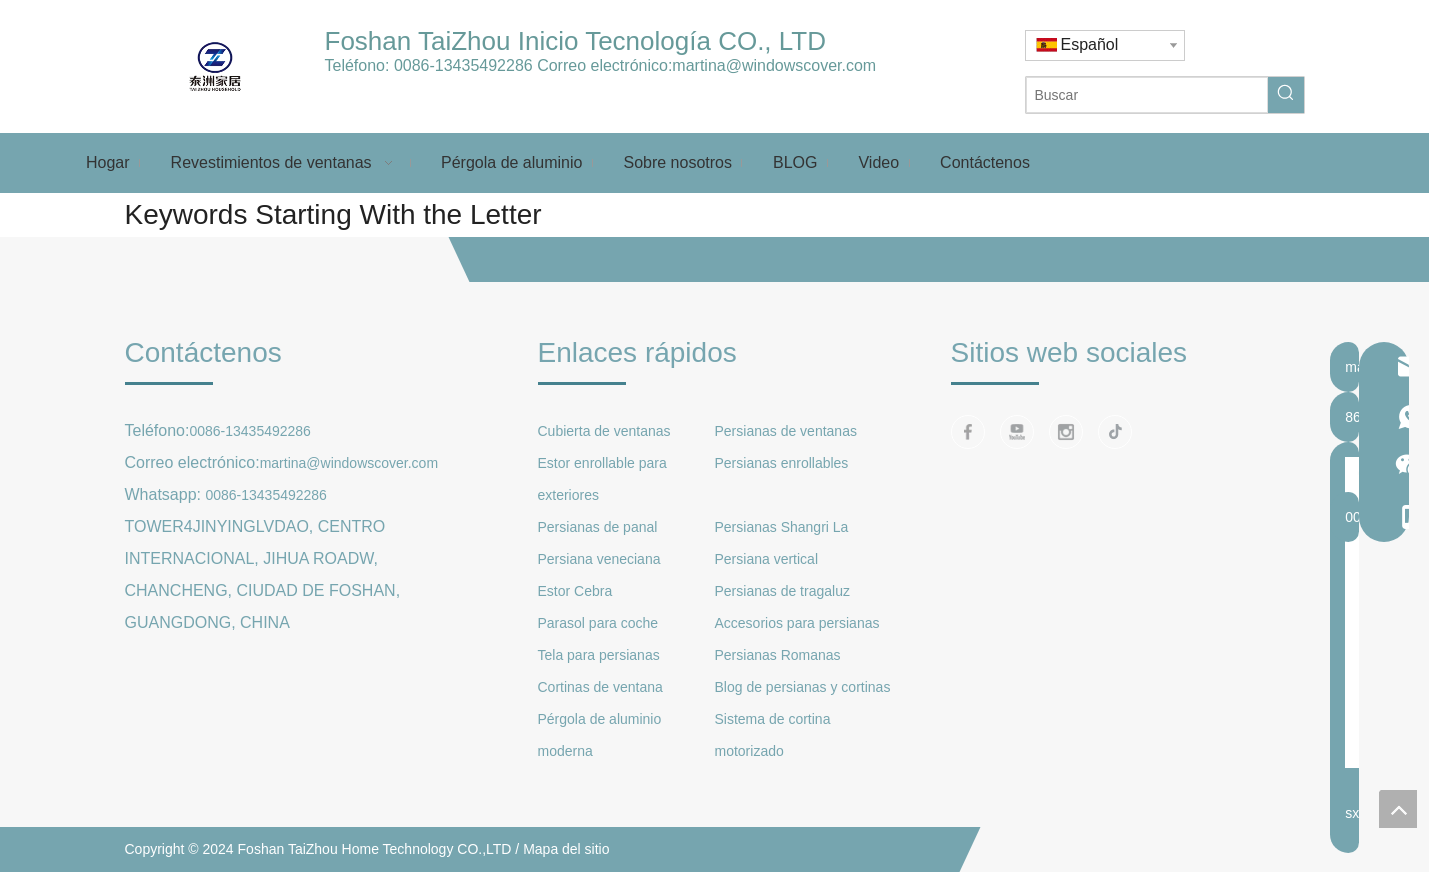 The height and width of the screenshot is (884, 1429). I want to click on Accesorios para persianas, so click(797, 623).